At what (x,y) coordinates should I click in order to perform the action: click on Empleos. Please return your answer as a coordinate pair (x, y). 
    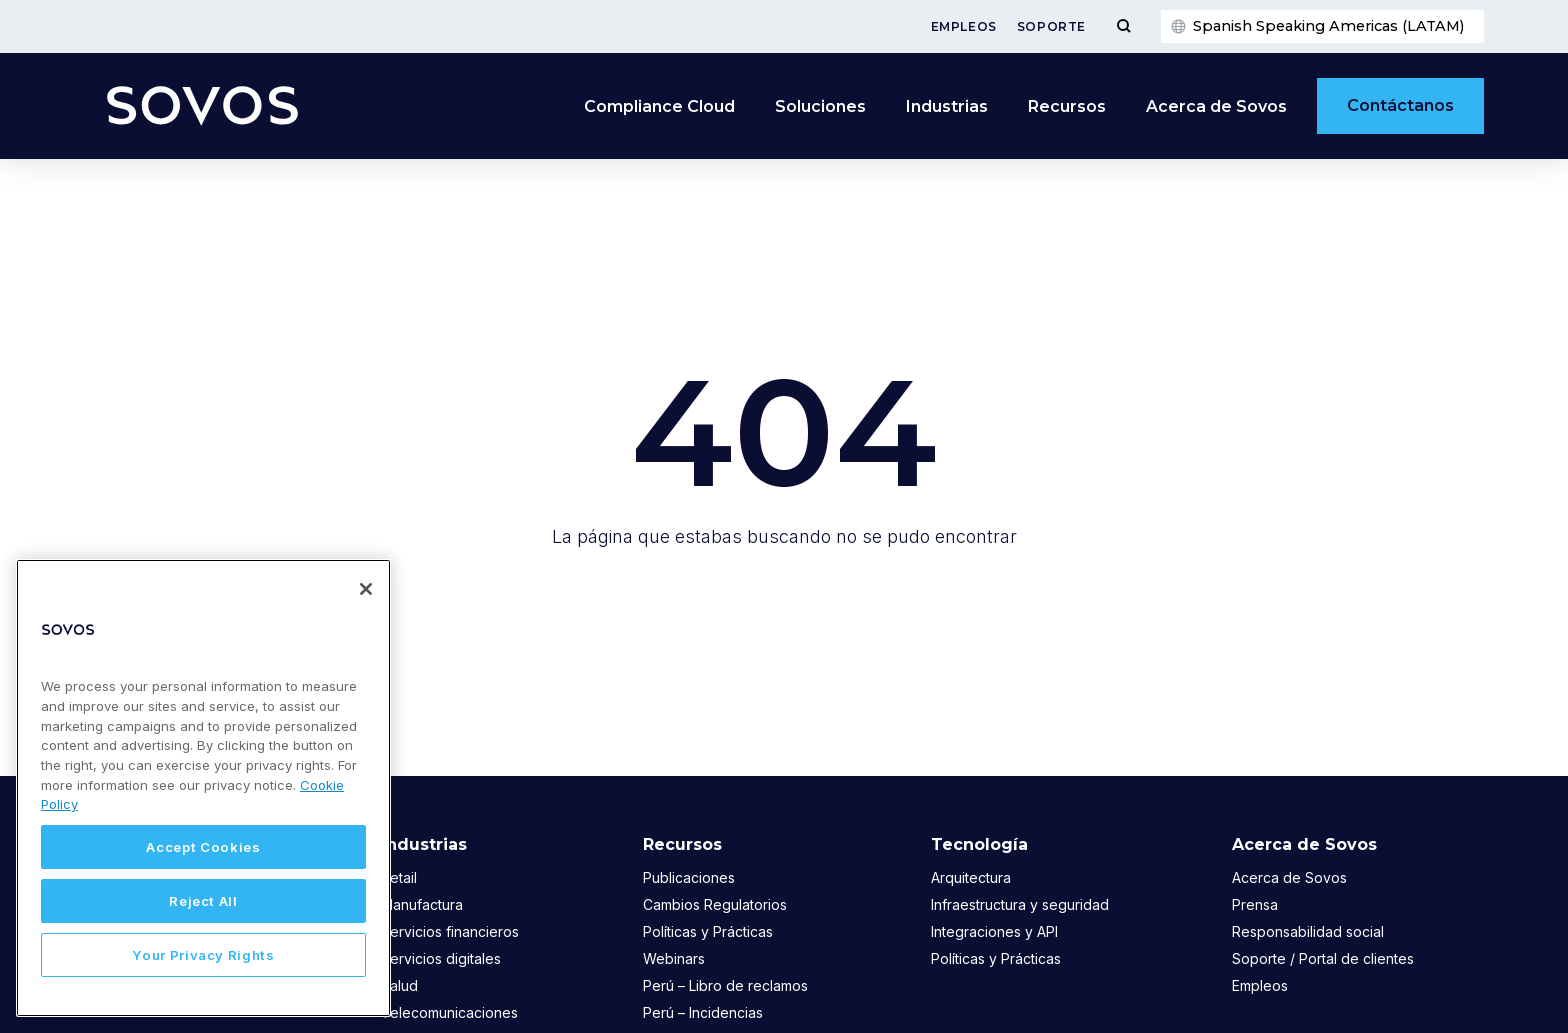
    Looking at the image, I should click on (964, 26).